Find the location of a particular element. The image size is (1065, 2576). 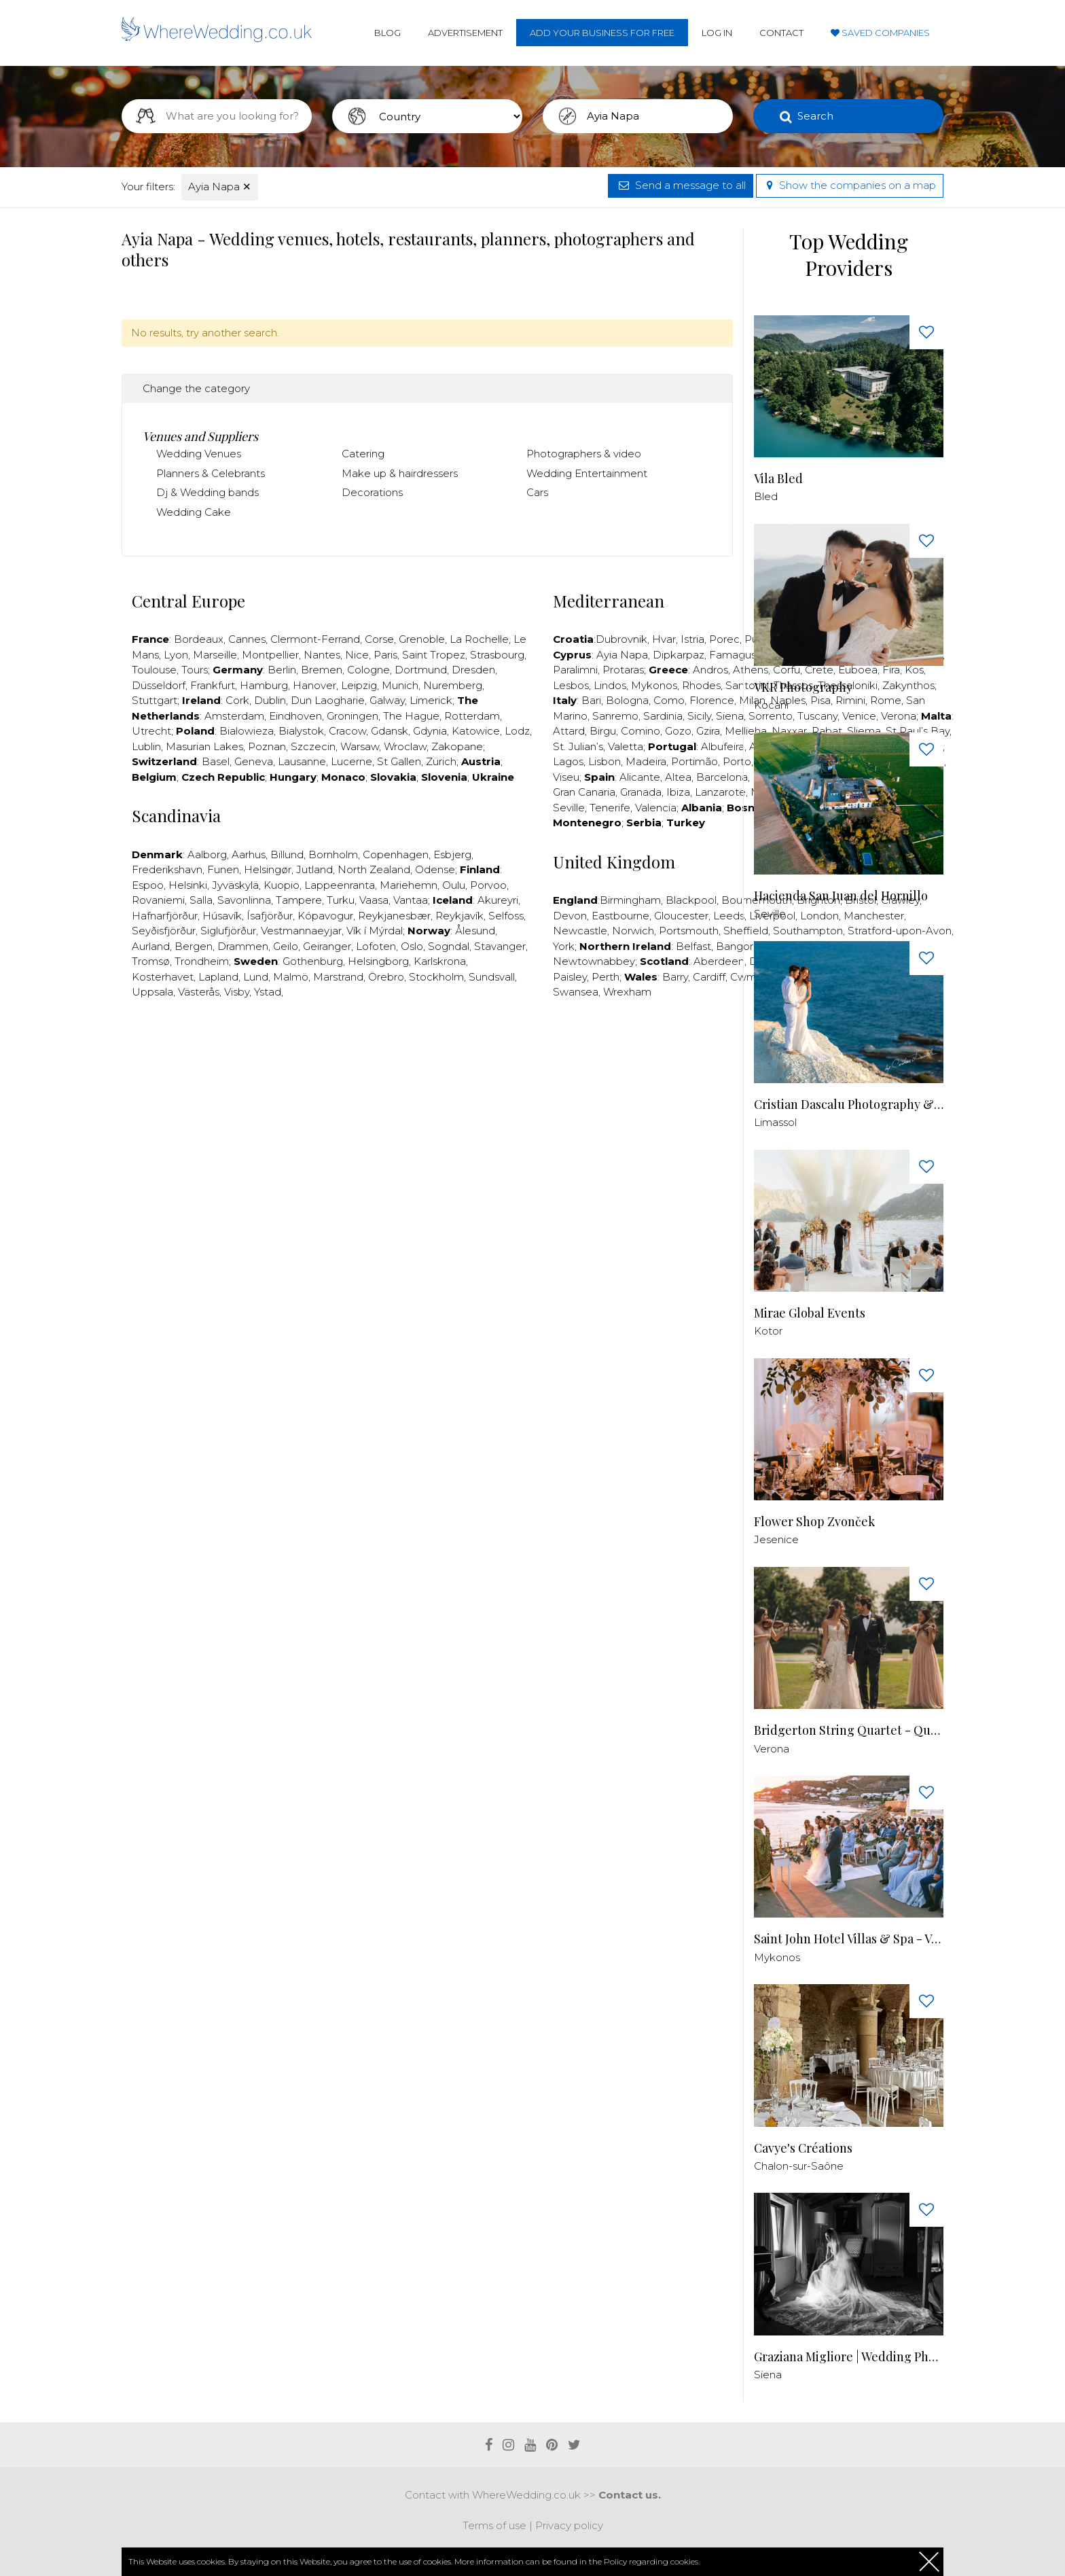

Oslo is located at coordinates (412, 946).